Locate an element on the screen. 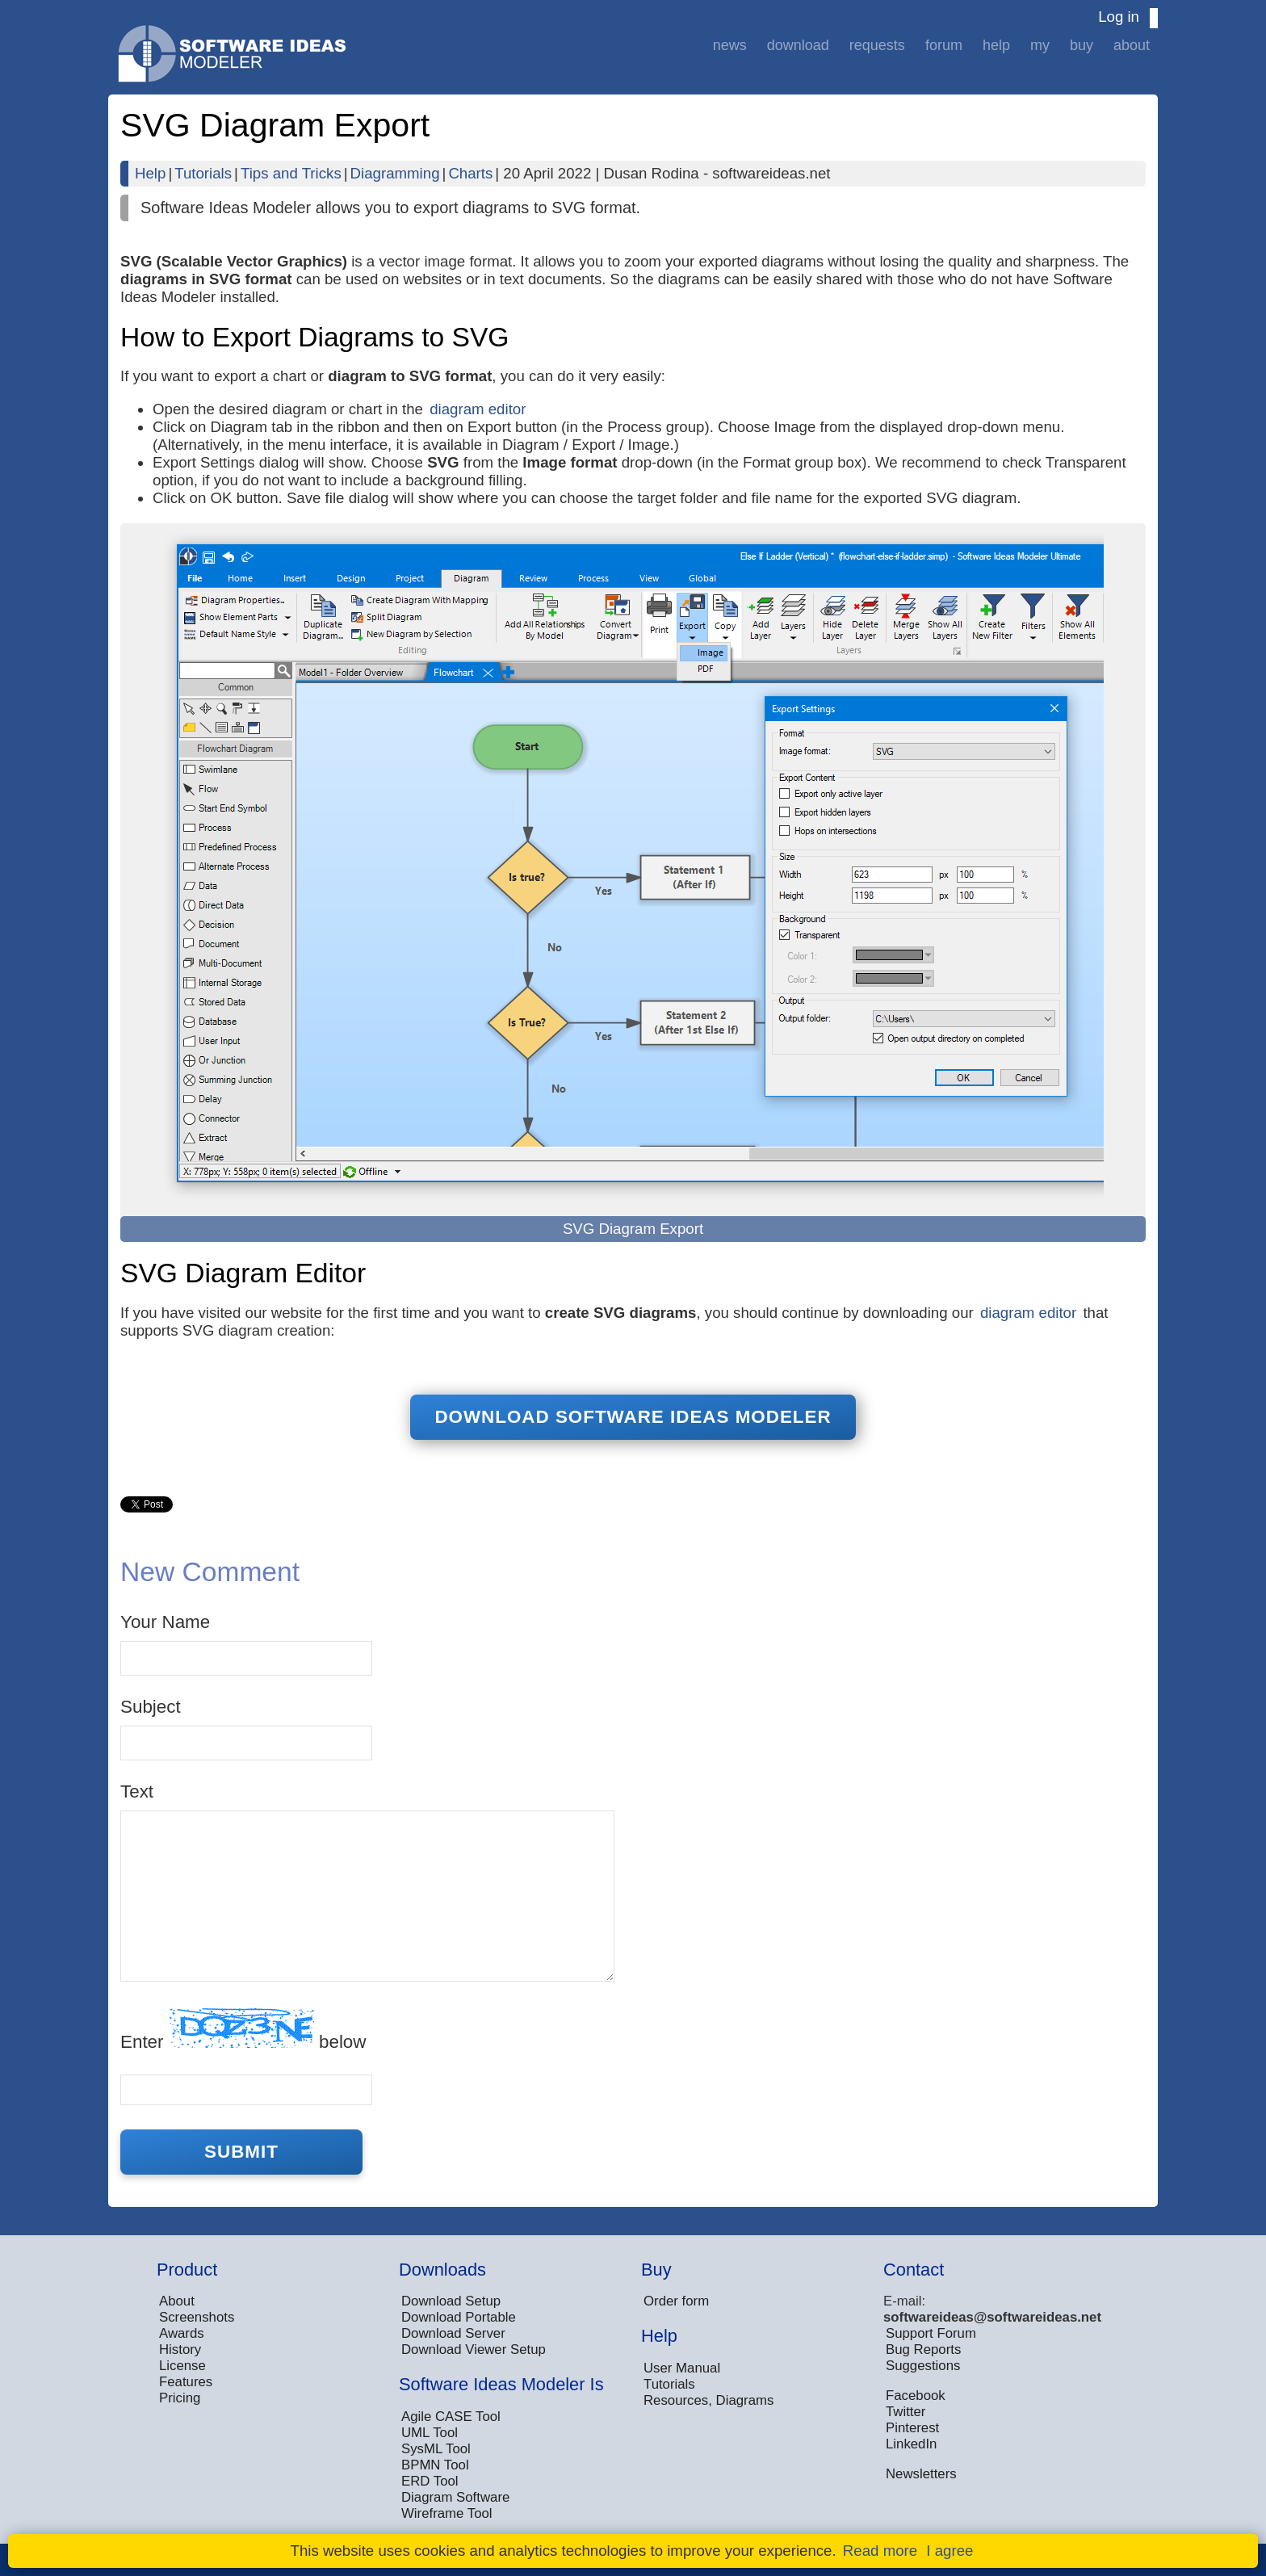 Image resolution: width=1266 pixels, height=2576 pixels. Features is located at coordinates (185, 2381).